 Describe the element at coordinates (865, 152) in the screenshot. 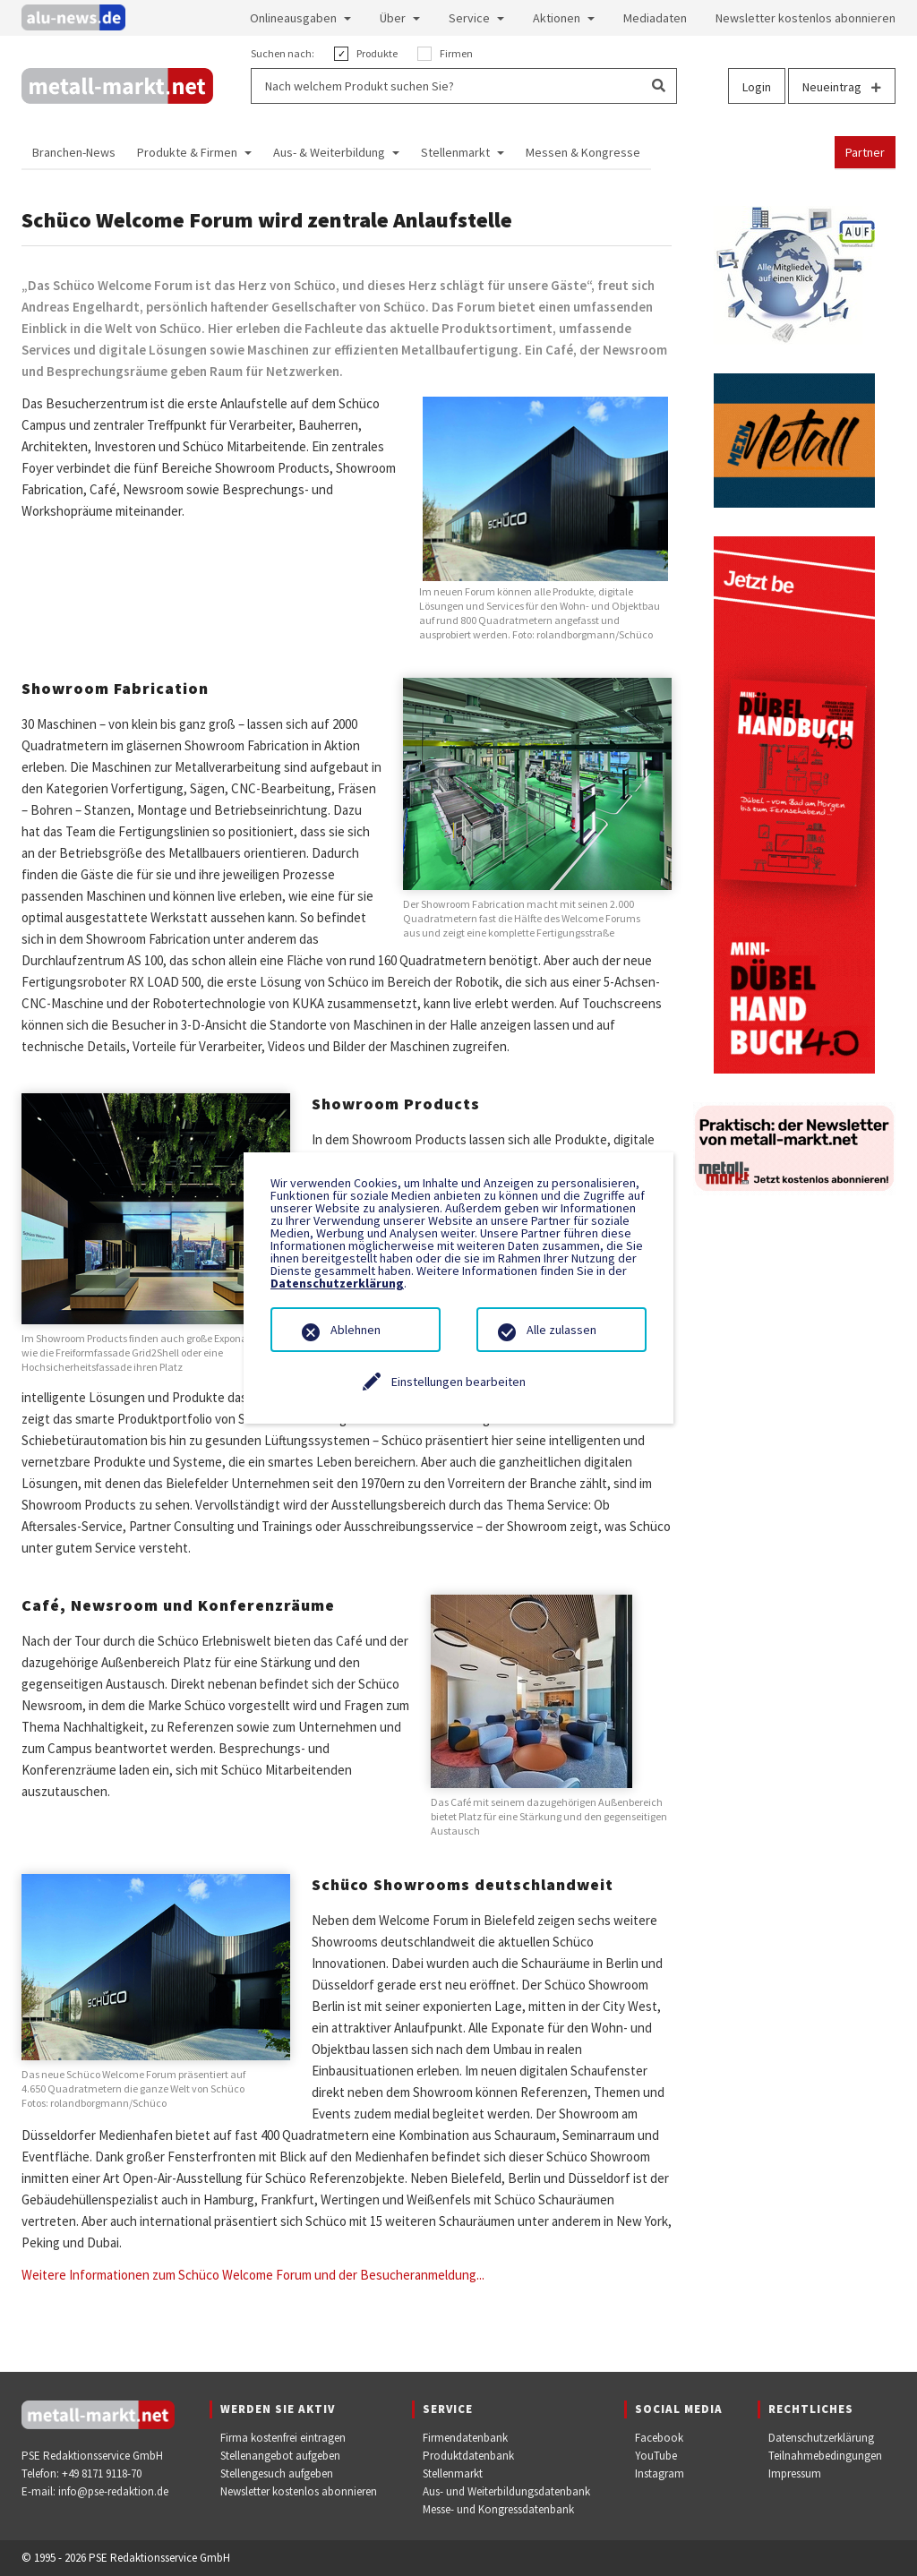

I see `Partner [button]` at that location.